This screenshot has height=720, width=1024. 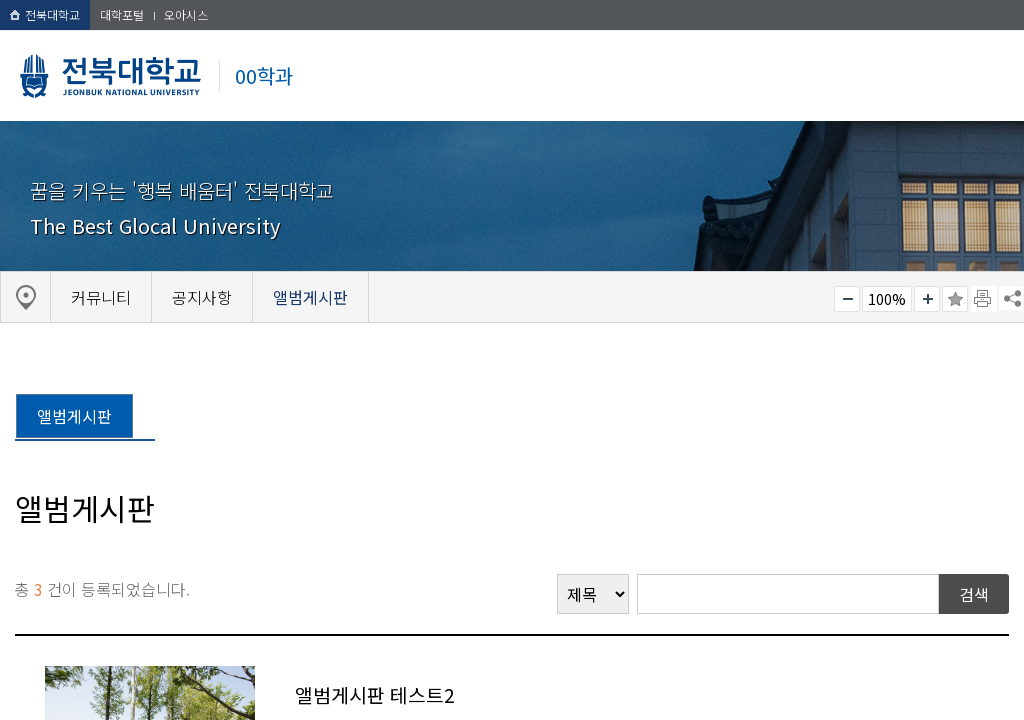 I want to click on 크게, so click(x=927, y=299).